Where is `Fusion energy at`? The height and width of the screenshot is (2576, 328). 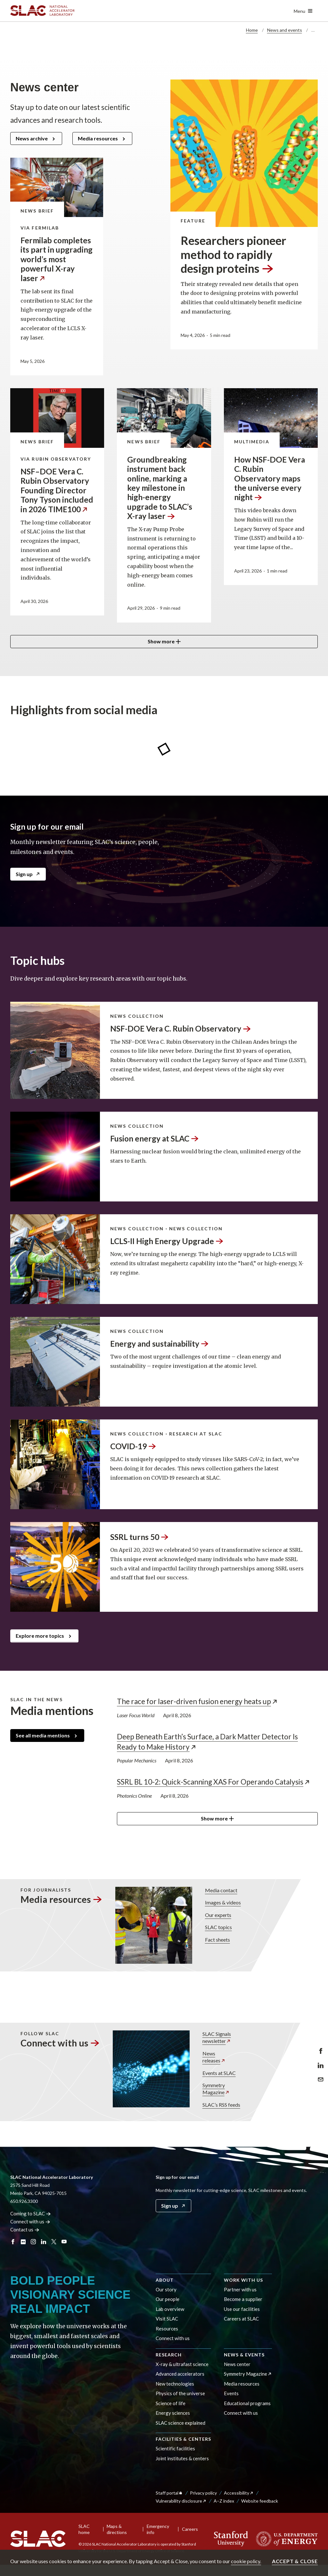
Fusion energy at is located at coordinates (154, 1138).